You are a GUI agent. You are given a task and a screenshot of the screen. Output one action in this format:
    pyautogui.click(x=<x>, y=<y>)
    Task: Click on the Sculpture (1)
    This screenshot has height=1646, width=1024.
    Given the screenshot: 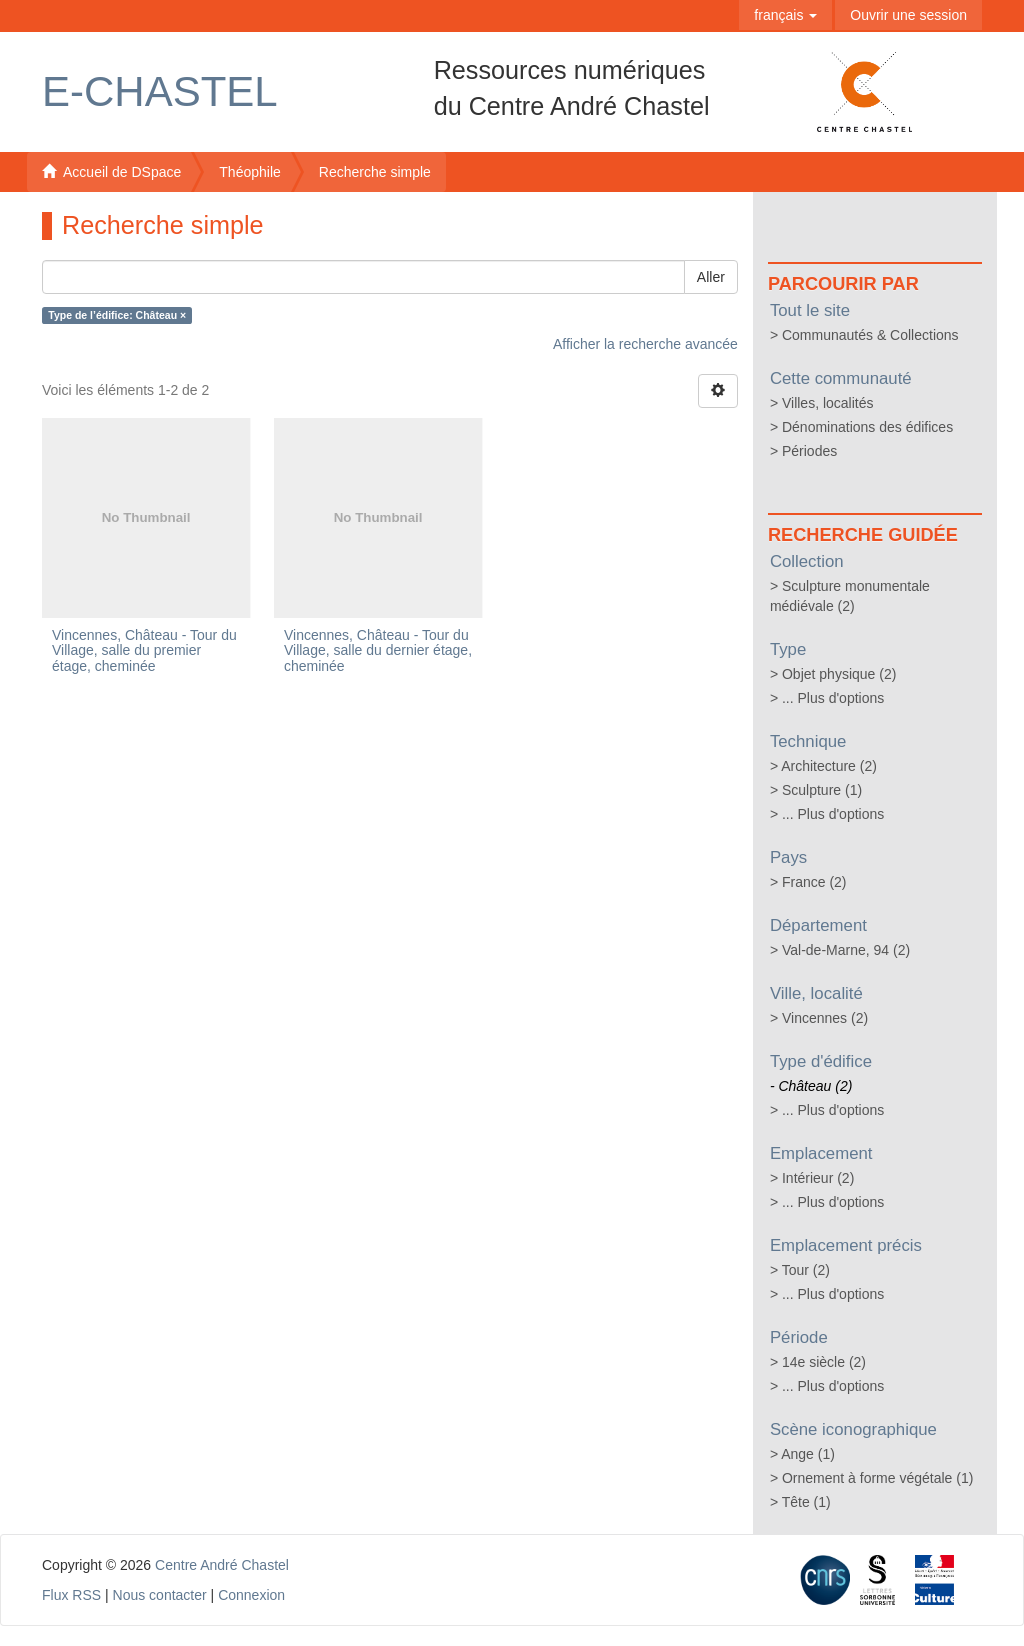 What is the action you would take?
    pyautogui.click(x=822, y=790)
    